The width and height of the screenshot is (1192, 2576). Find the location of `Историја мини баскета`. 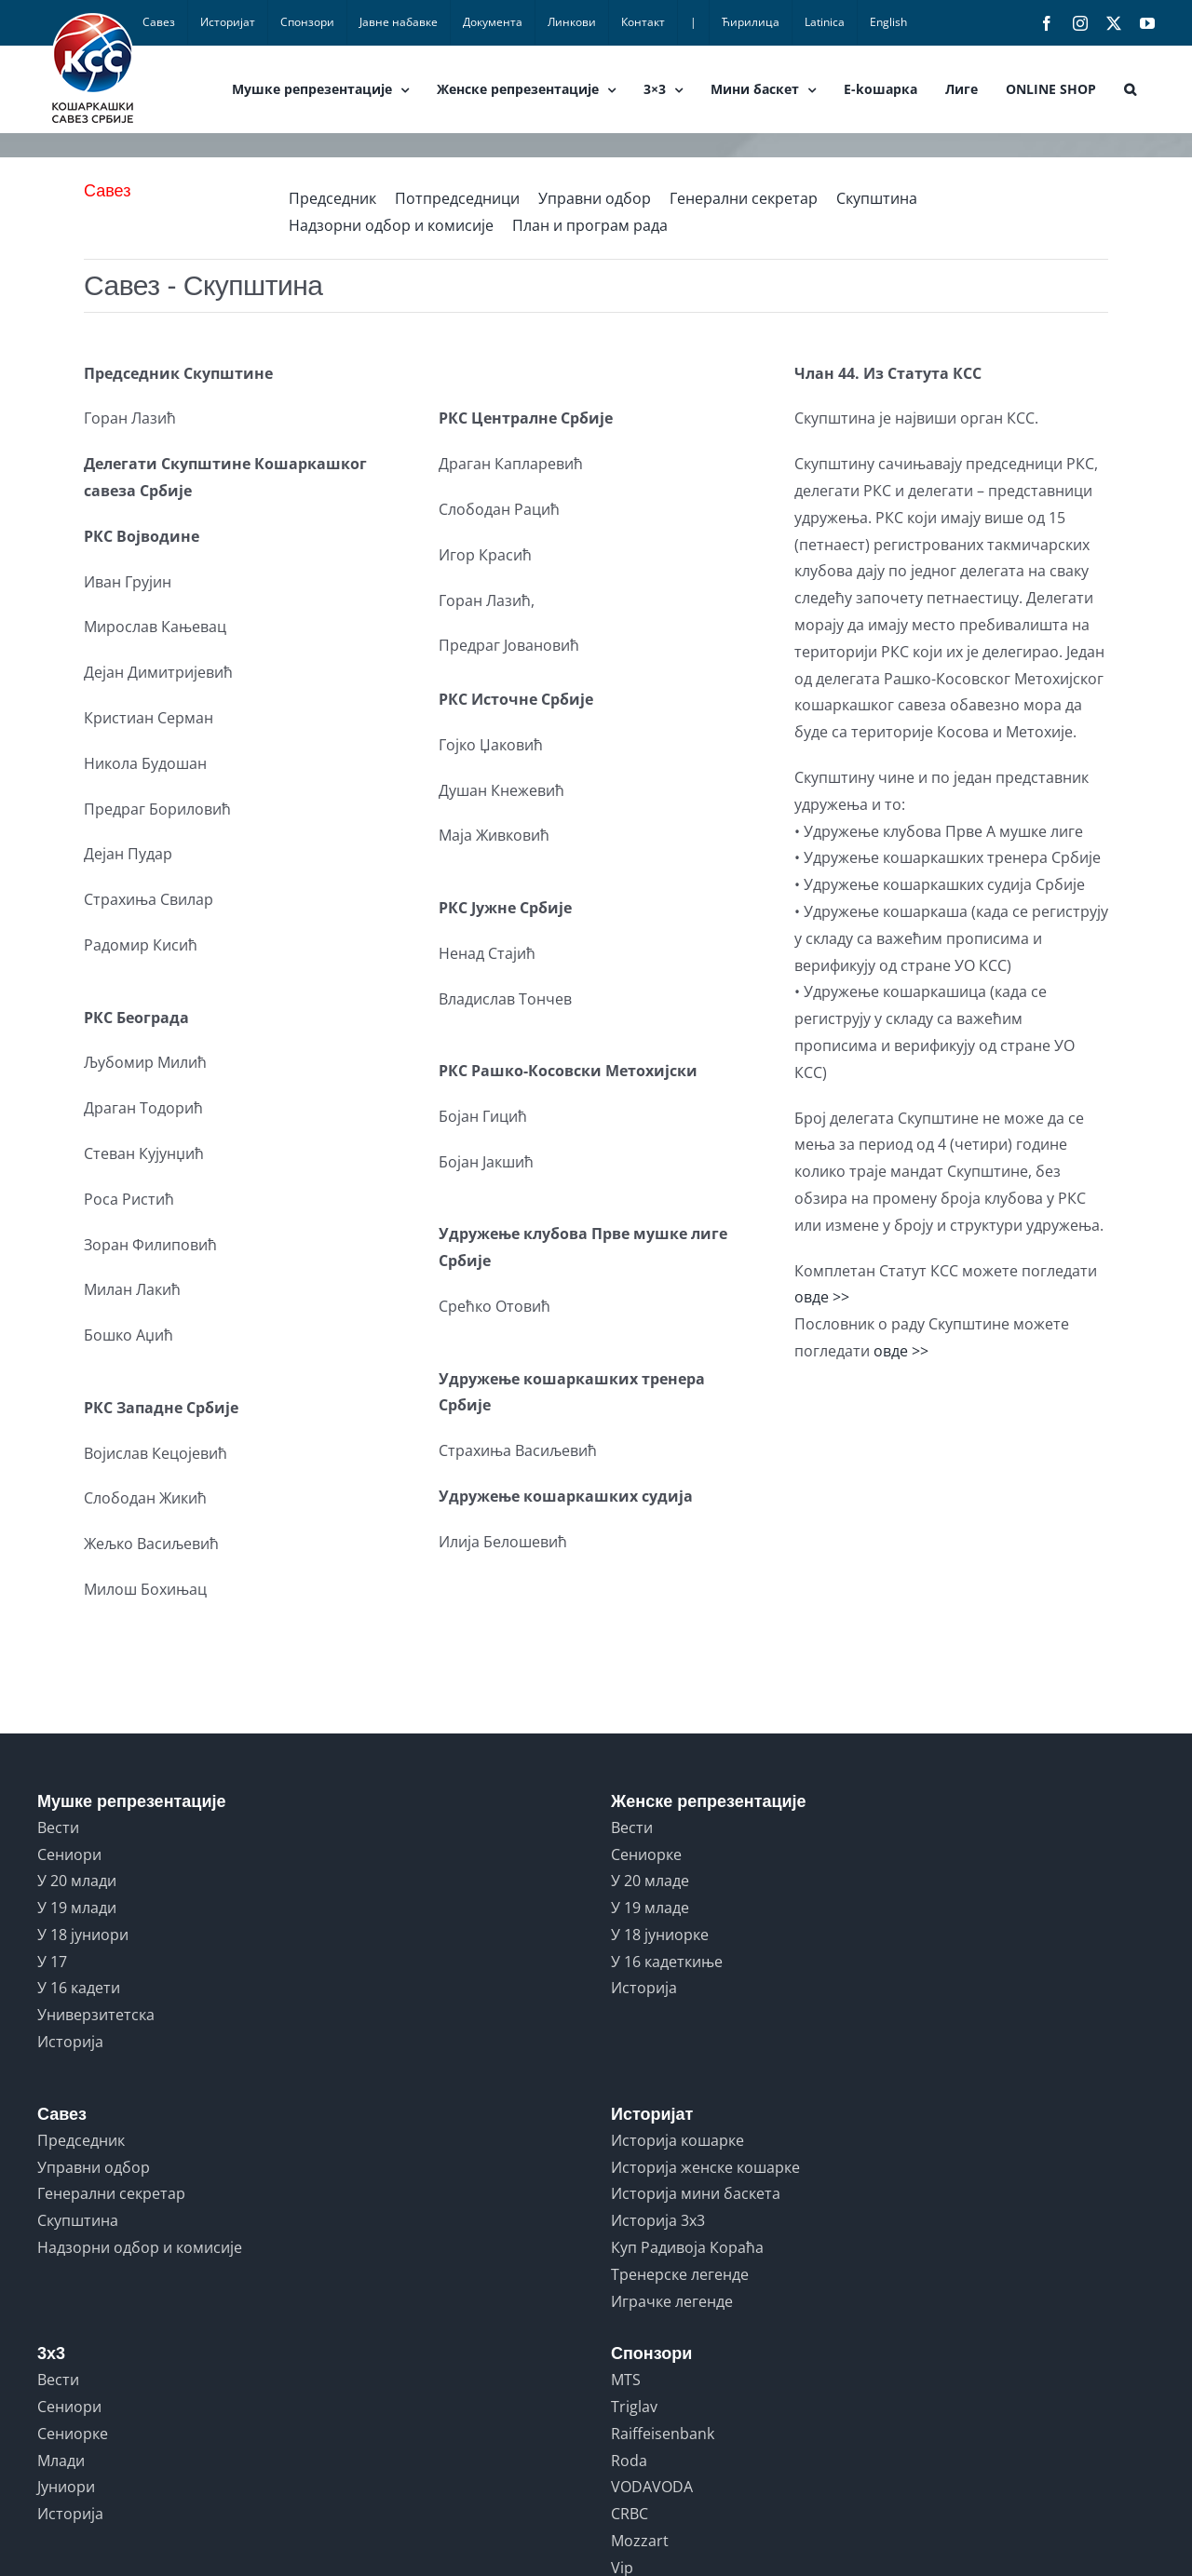

Историја мини баскета is located at coordinates (695, 2193).